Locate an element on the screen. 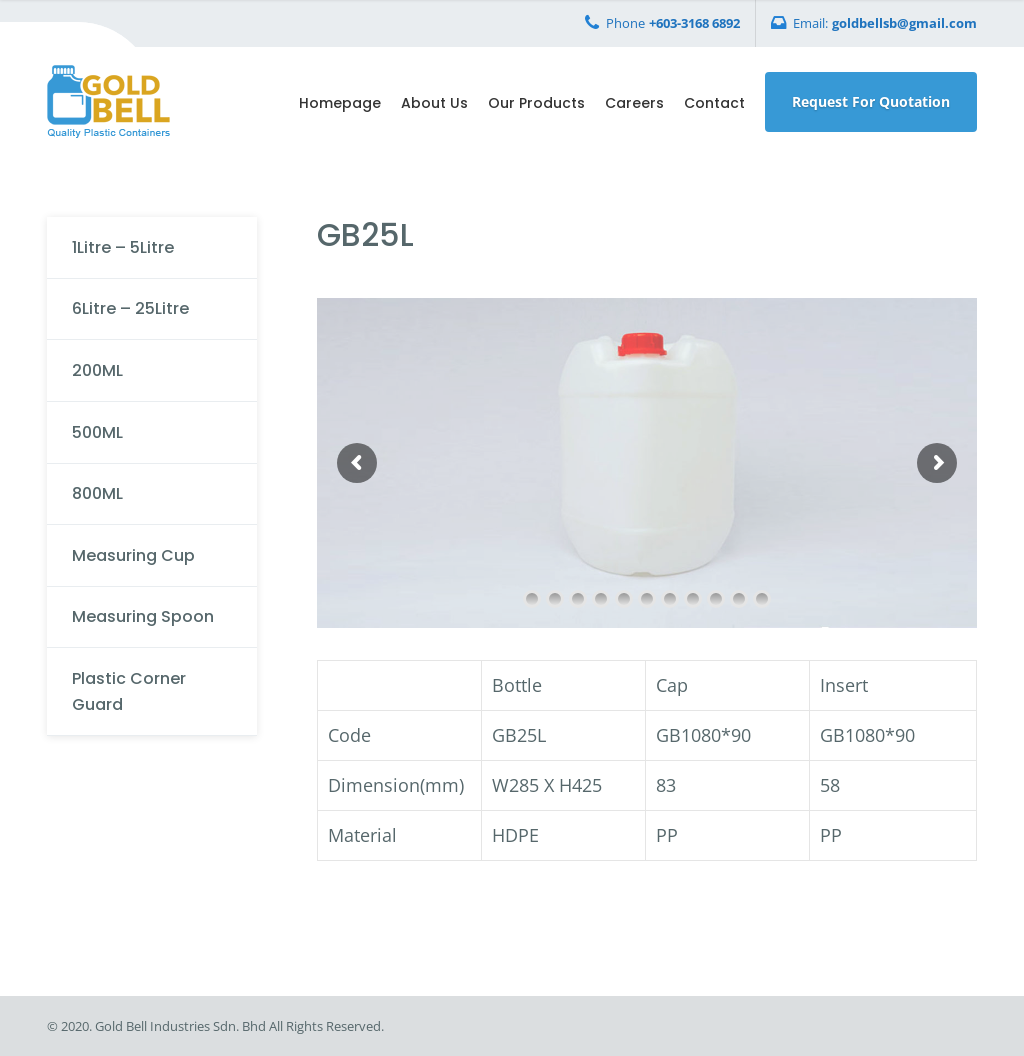 Image resolution: width=1024 pixels, height=1056 pixels. Plastic Corner Guard is located at coordinates (129, 691).